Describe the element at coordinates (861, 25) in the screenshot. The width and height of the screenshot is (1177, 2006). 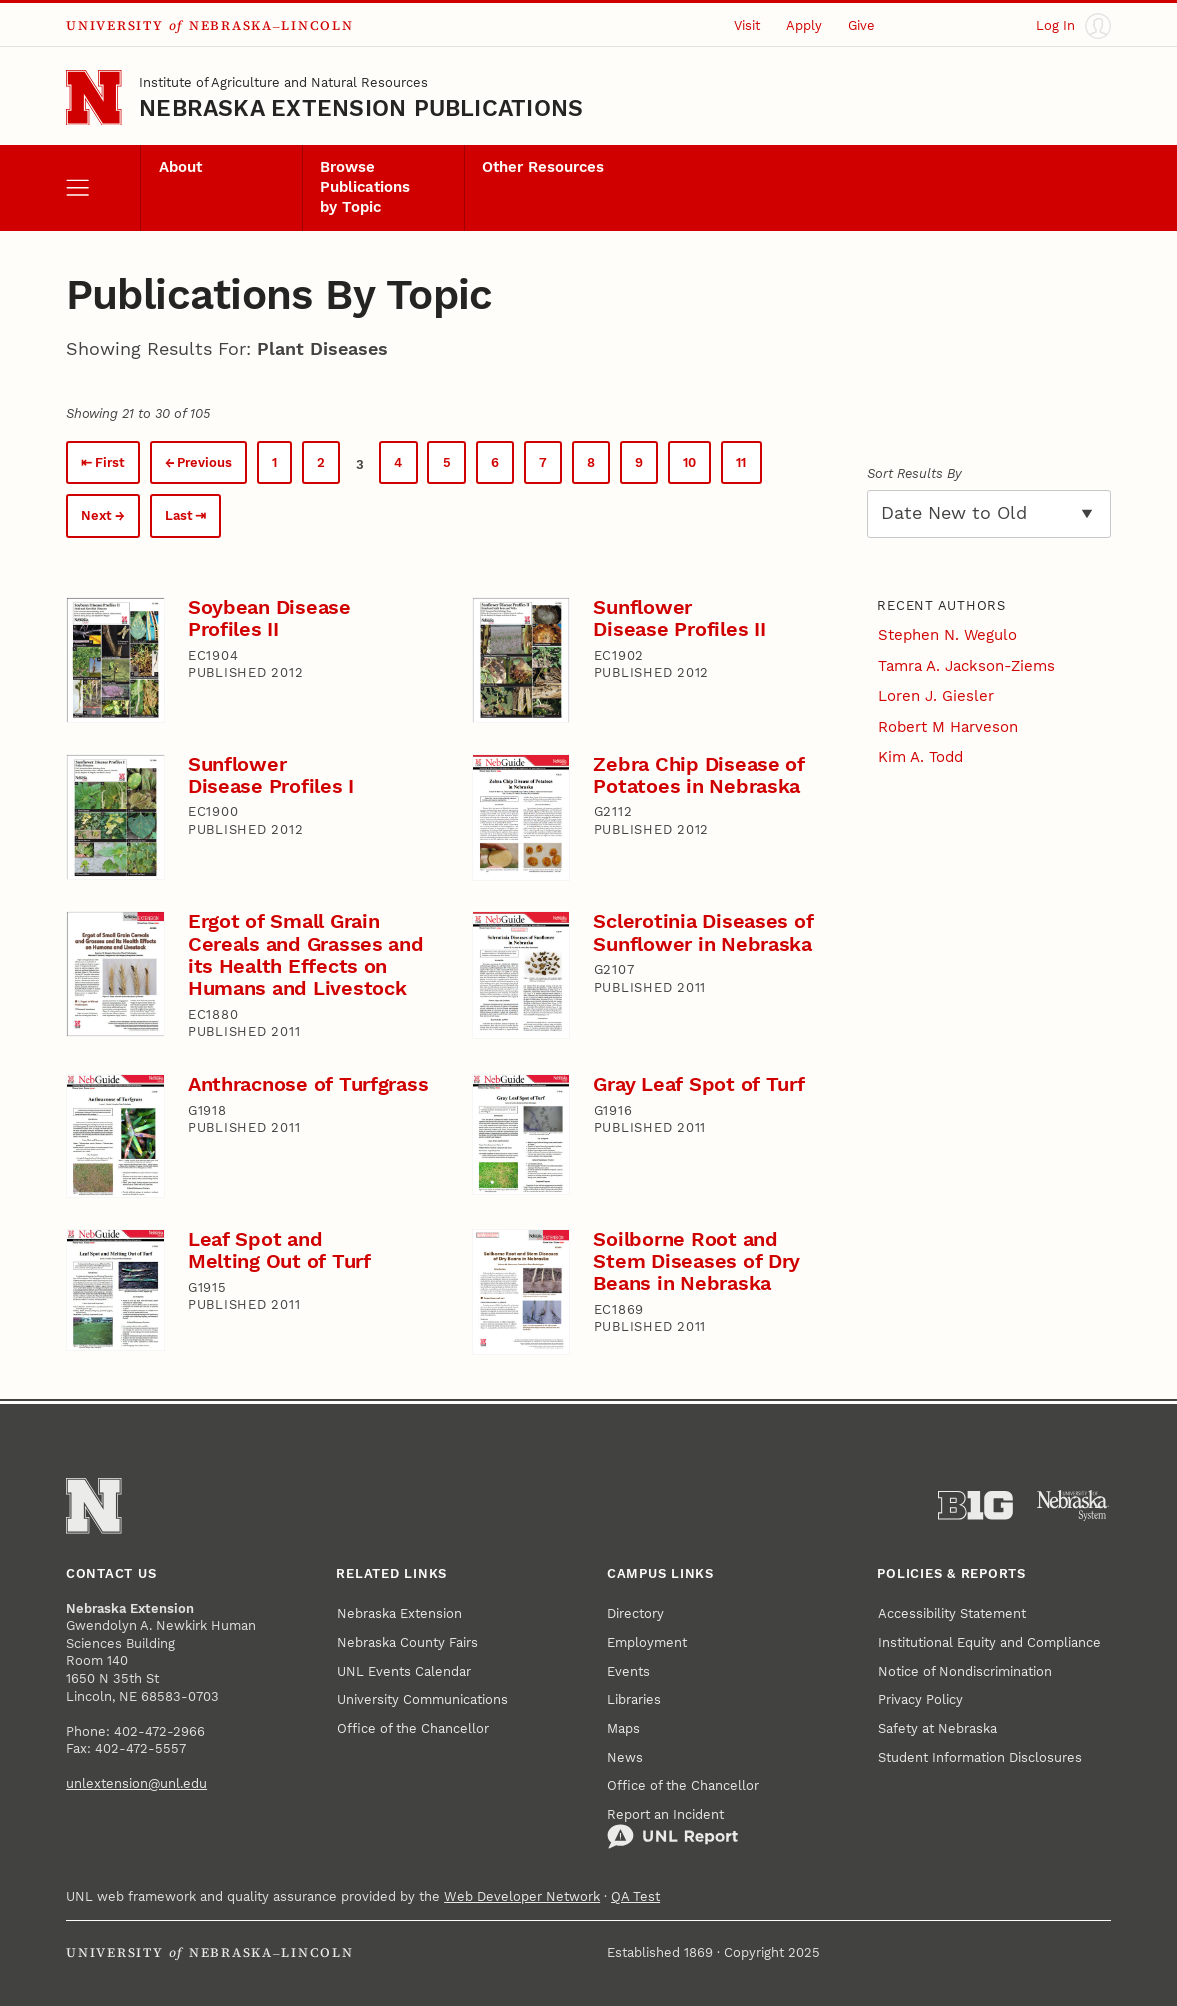
I see `Give` at that location.